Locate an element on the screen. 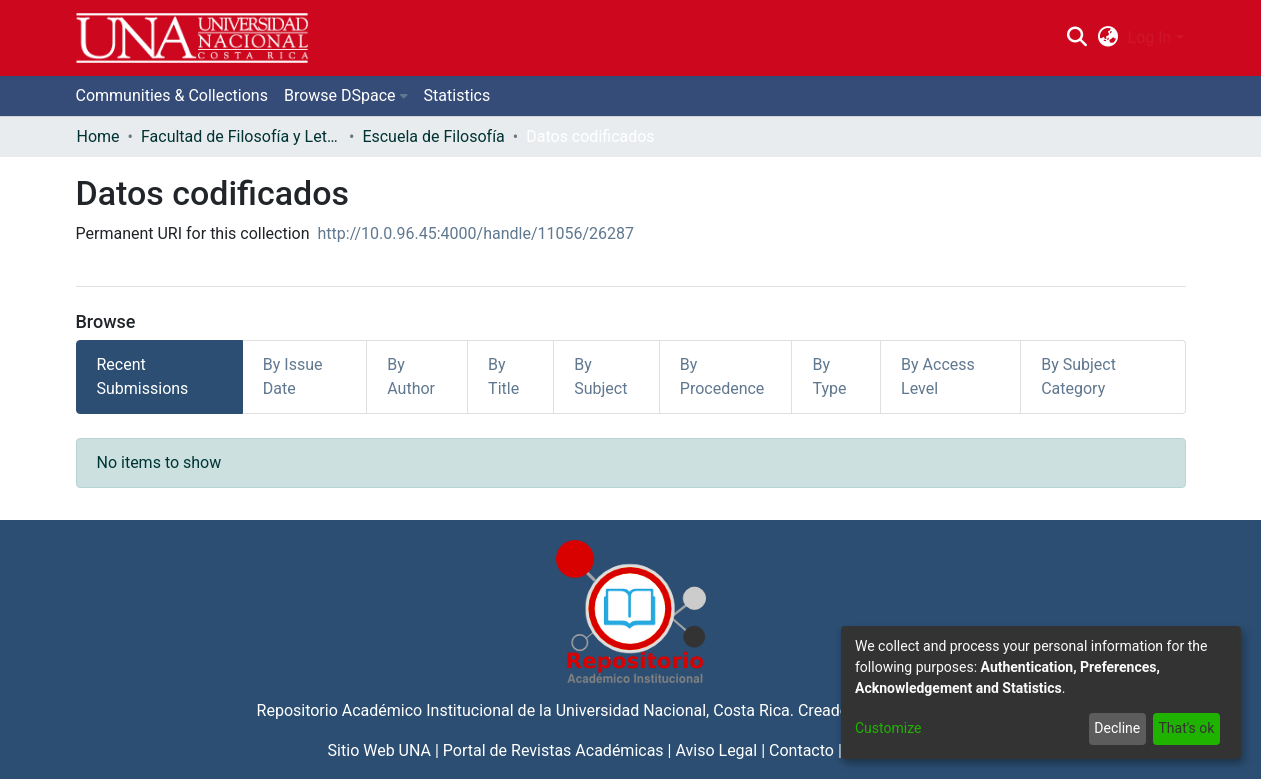 This screenshot has height=779, width=1261. Contacto is located at coordinates (801, 750).